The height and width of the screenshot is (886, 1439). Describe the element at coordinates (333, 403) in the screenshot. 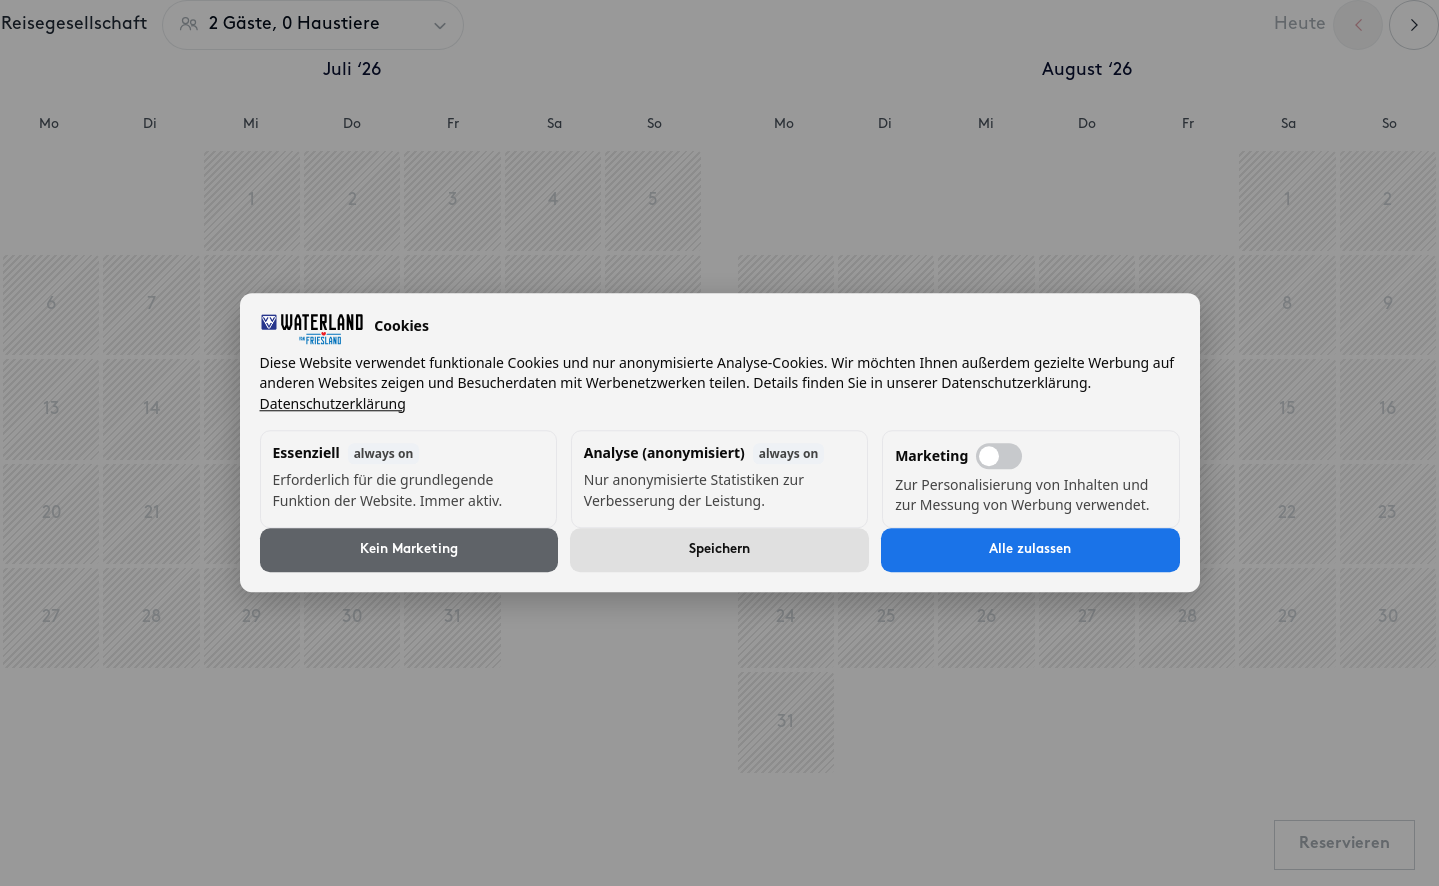

I see `Datenschutzerklärung` at that location.